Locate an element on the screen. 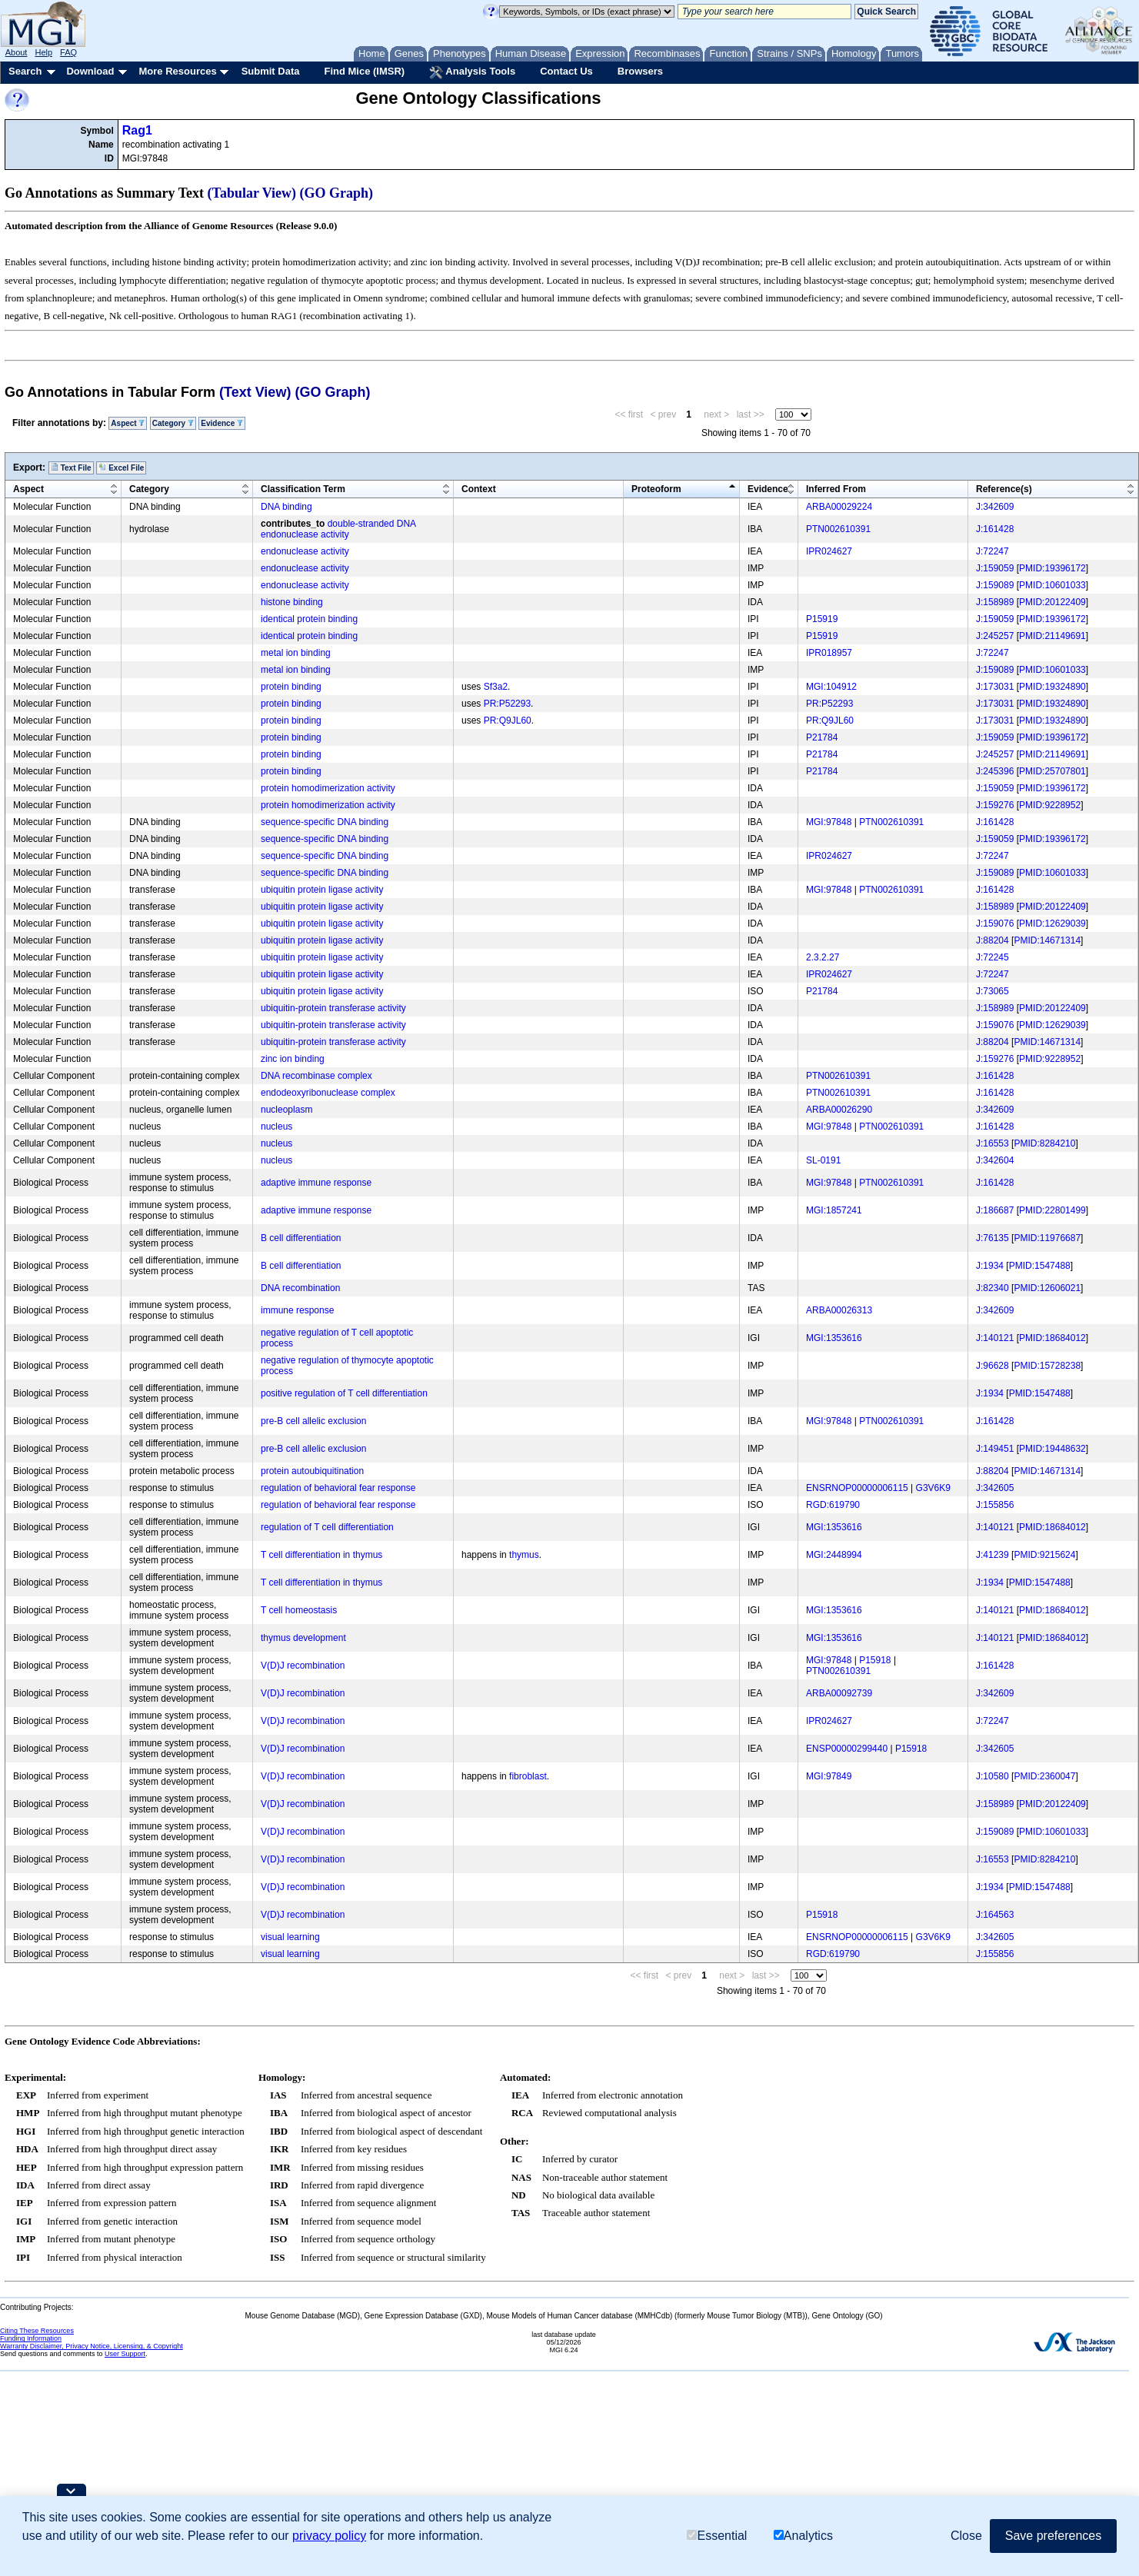 The image size is (1139, 2576). J:82340 is located at coordinates (992, 1288).